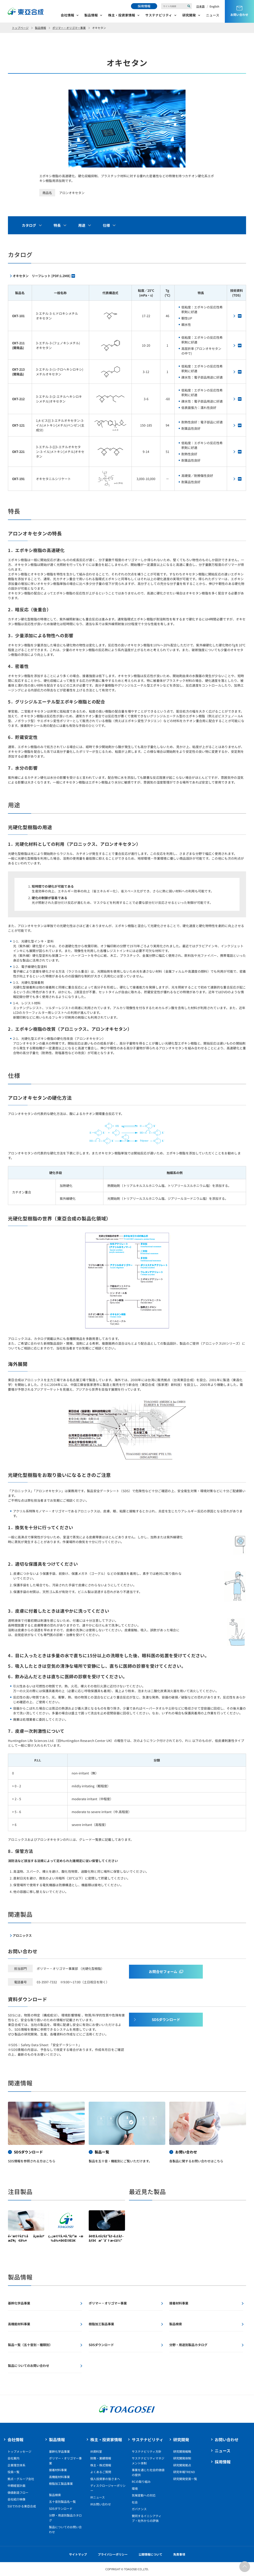 The image size is (254, 2576). I want to click on サステナビリティ方針, so click(146, 2451).